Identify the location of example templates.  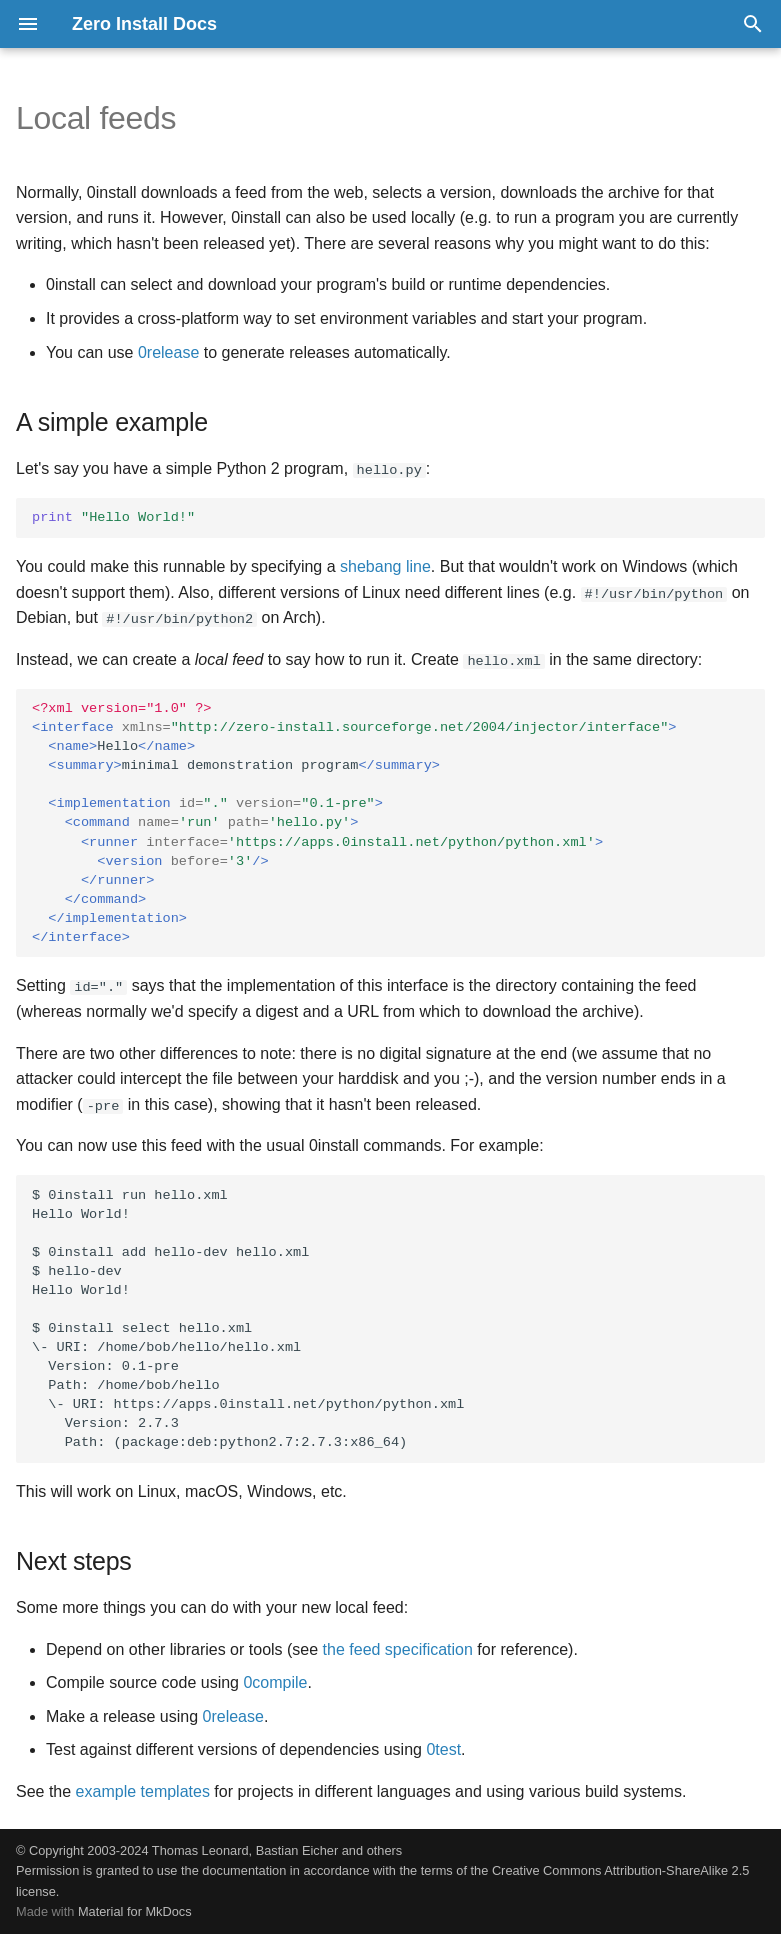
(143, 1790).